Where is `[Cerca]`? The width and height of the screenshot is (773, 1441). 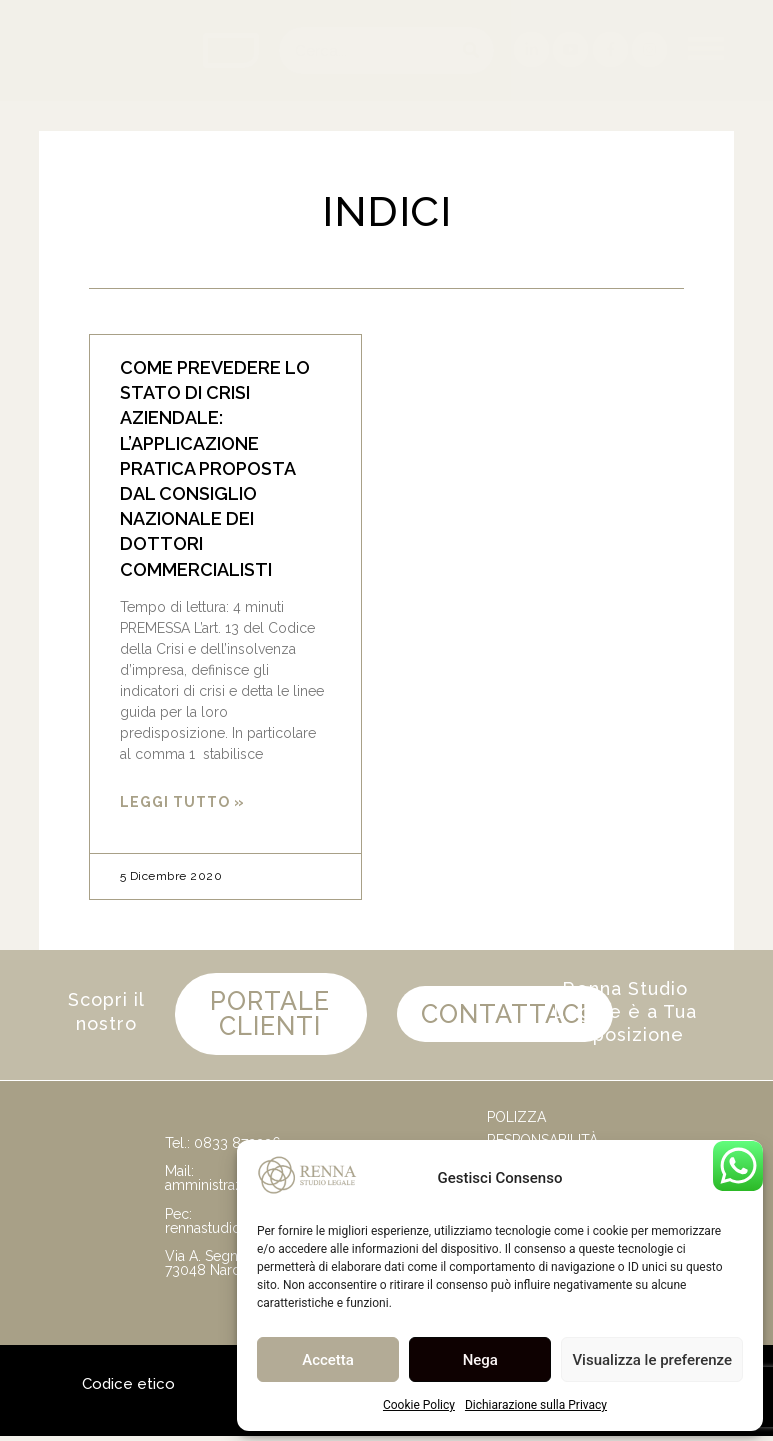
[Cerca] is located at coordinates (470, 50).